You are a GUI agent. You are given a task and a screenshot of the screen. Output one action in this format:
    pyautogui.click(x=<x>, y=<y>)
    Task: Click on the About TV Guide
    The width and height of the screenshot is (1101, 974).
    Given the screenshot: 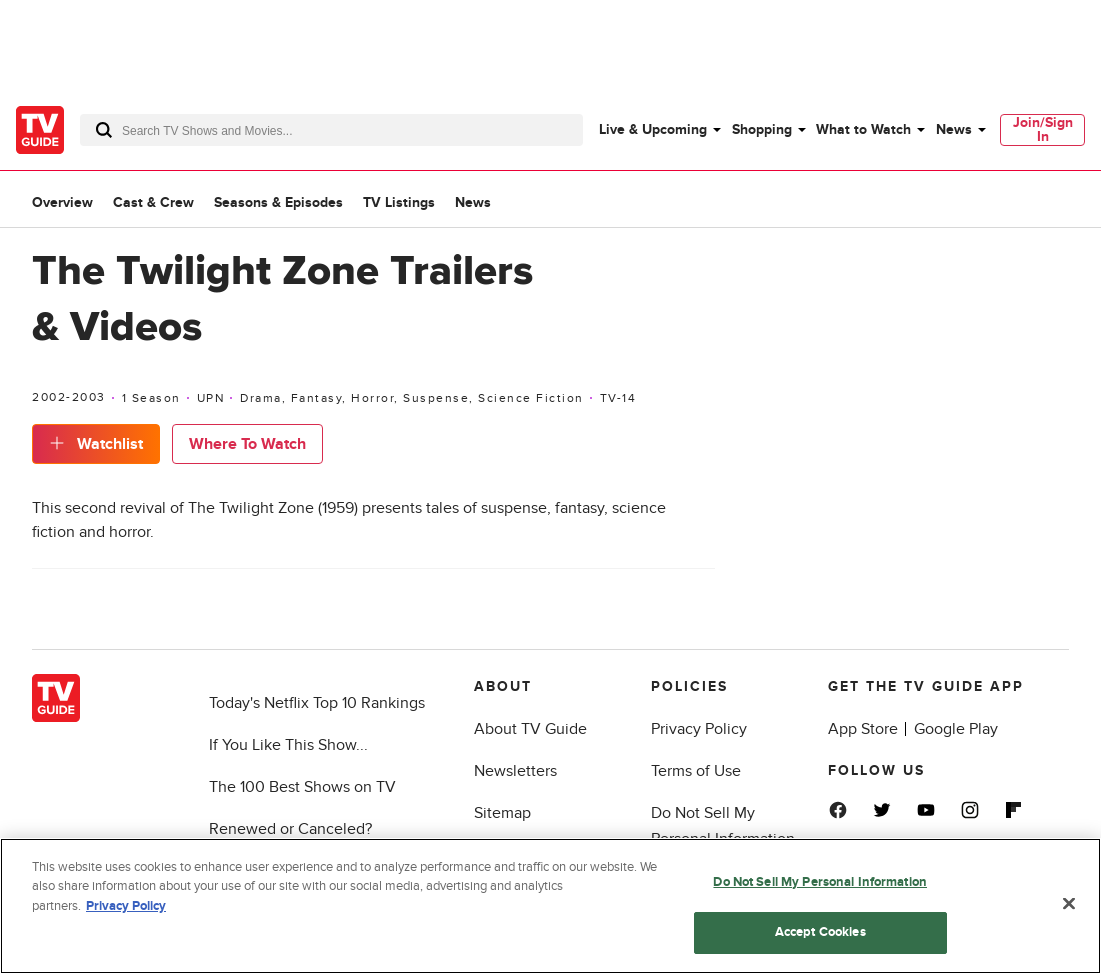 What is the action you would take?
    pyautogui.click(x=530, y=729)
    